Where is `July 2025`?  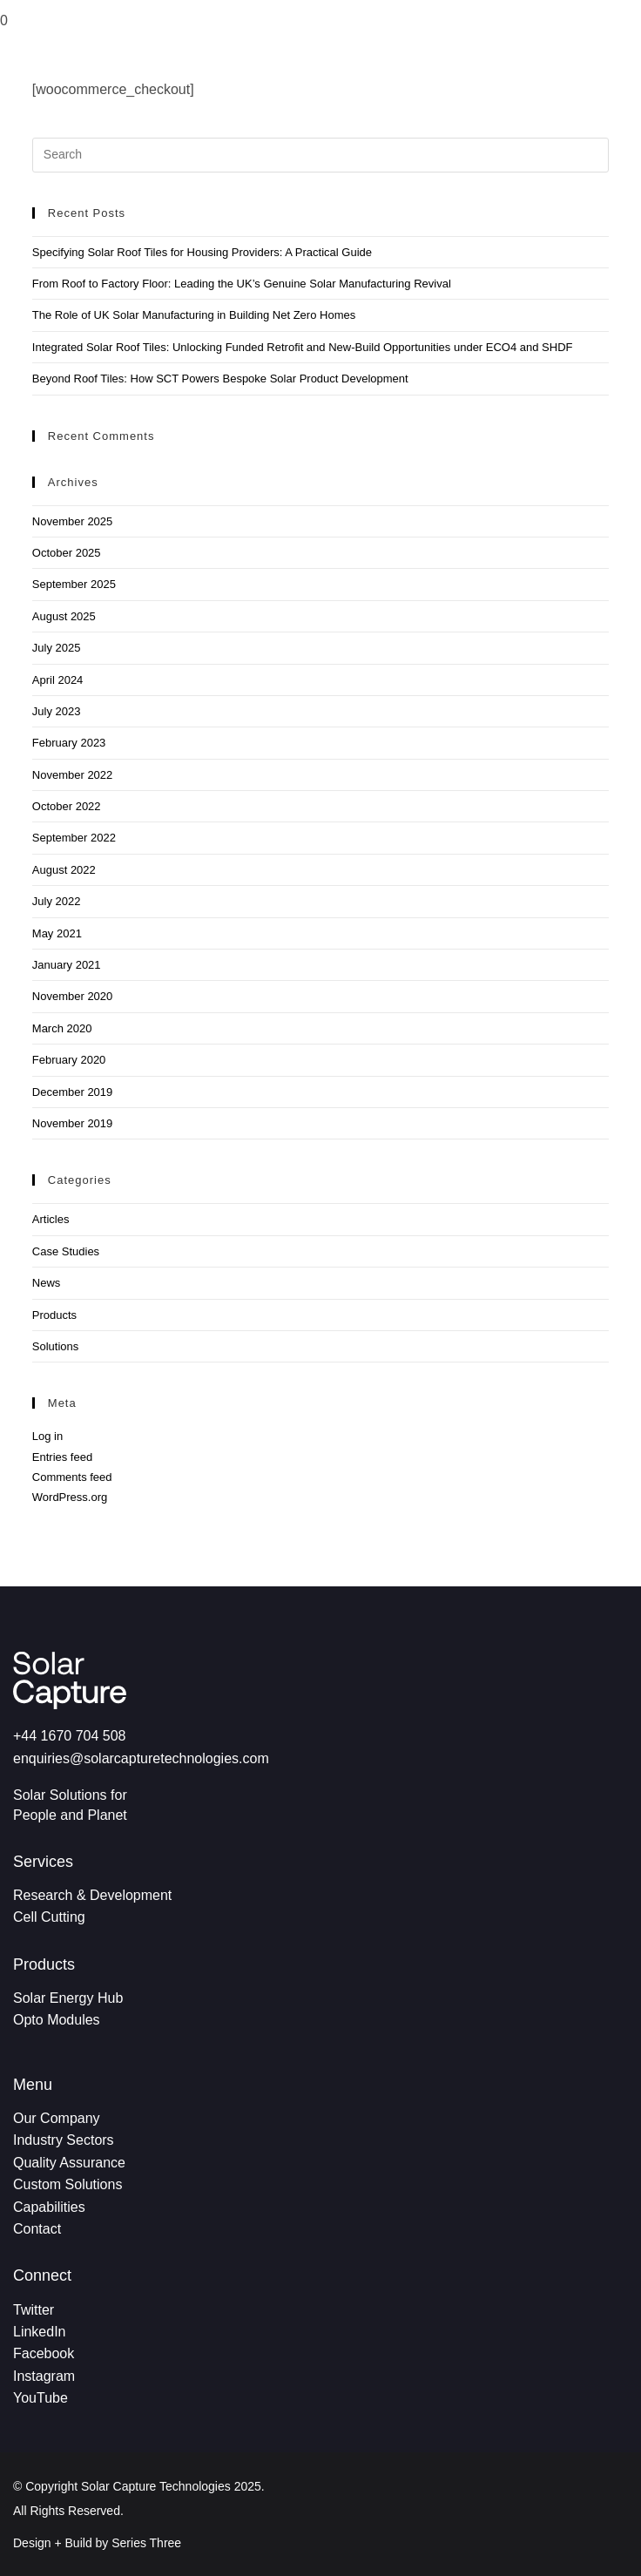 July 2025 is located at coordinates (56, 647).